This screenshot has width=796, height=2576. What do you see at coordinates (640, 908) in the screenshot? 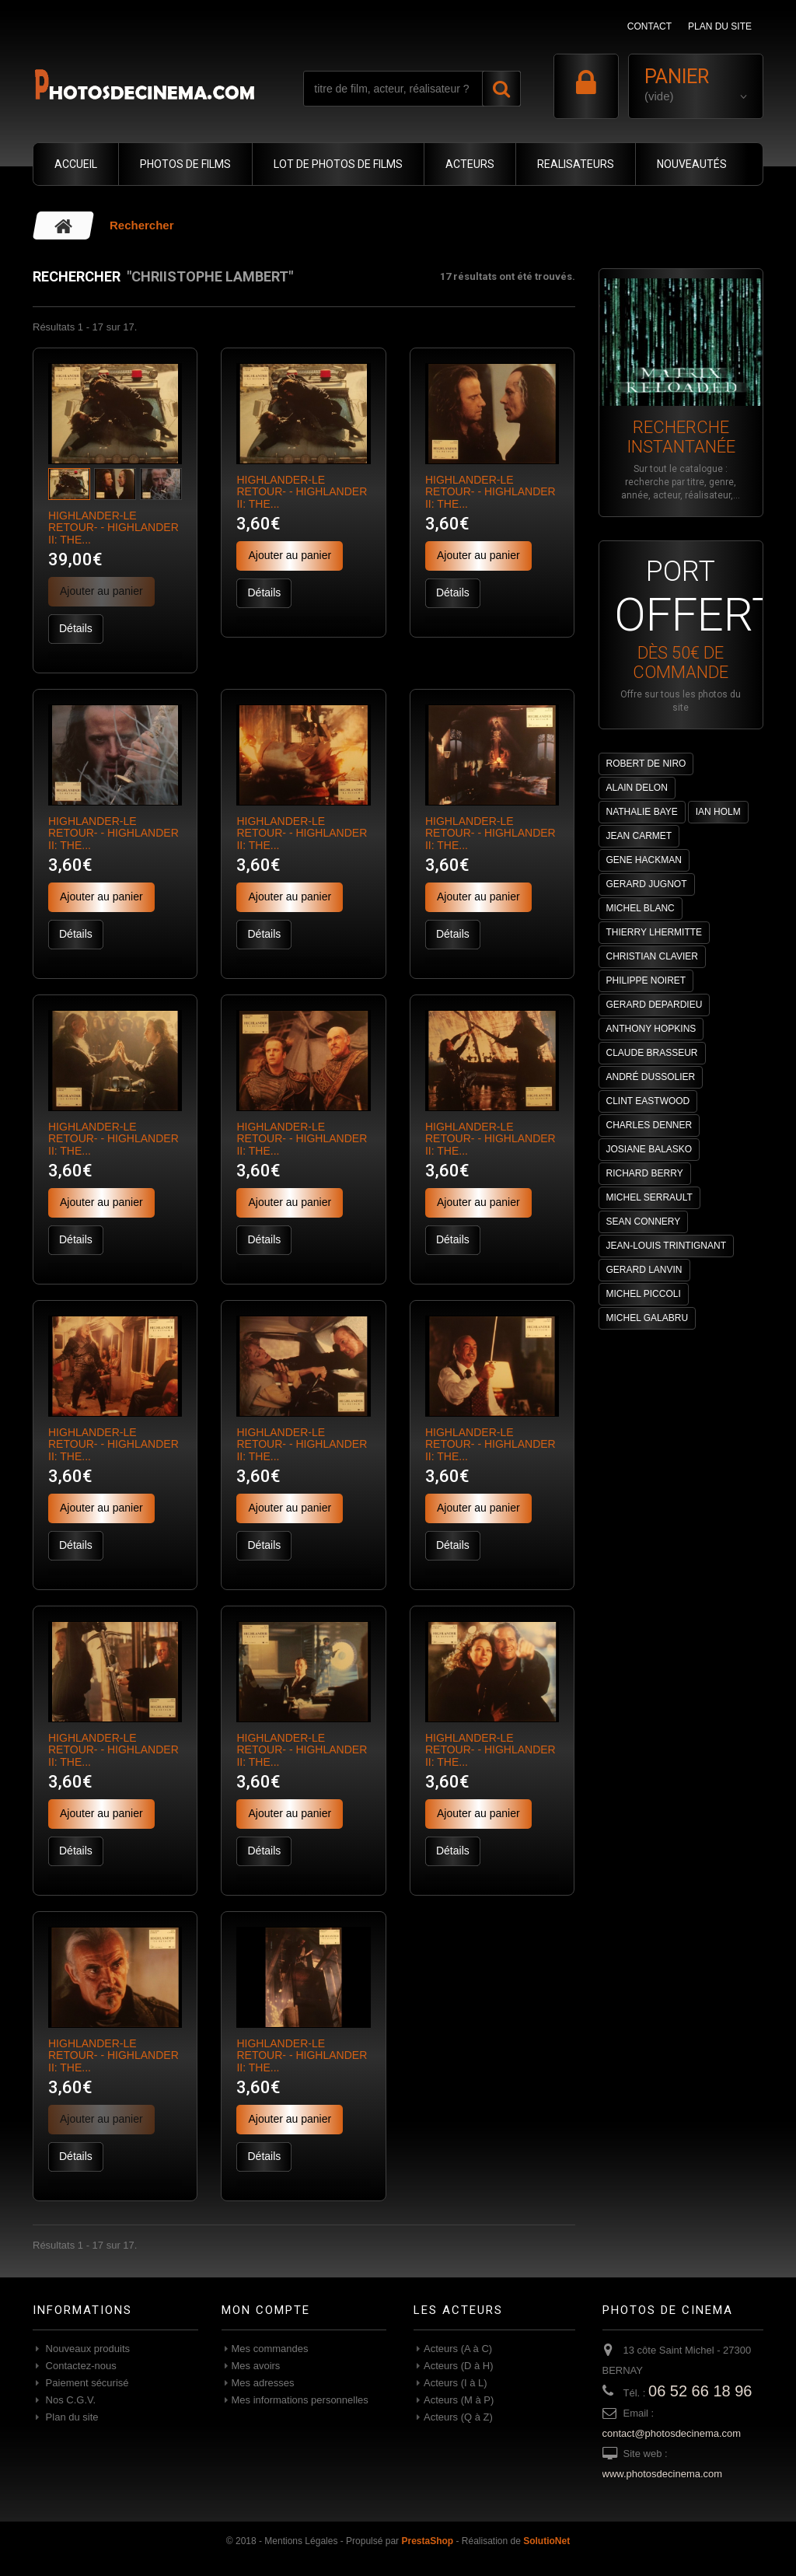
I see `MICHEL BLANC` at bounding box center [640, 908].